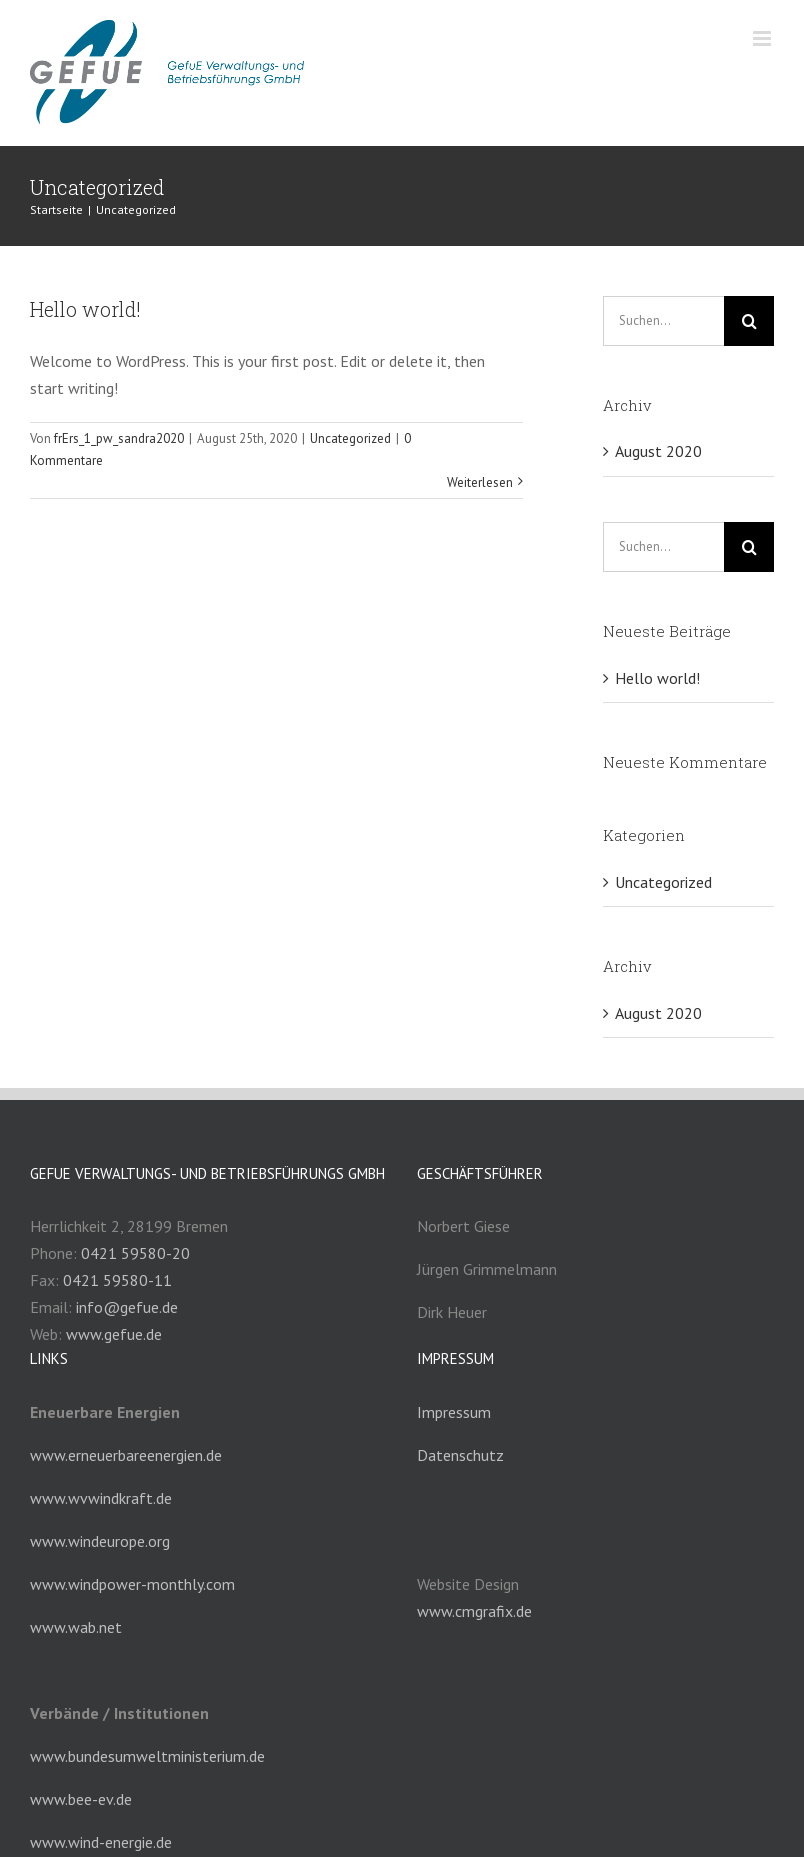 The width and height of the screenshot is (804, 1857). Describe the element at coordinates (480, 482) in the screenshot. I see `Weiterlesen` at that location.